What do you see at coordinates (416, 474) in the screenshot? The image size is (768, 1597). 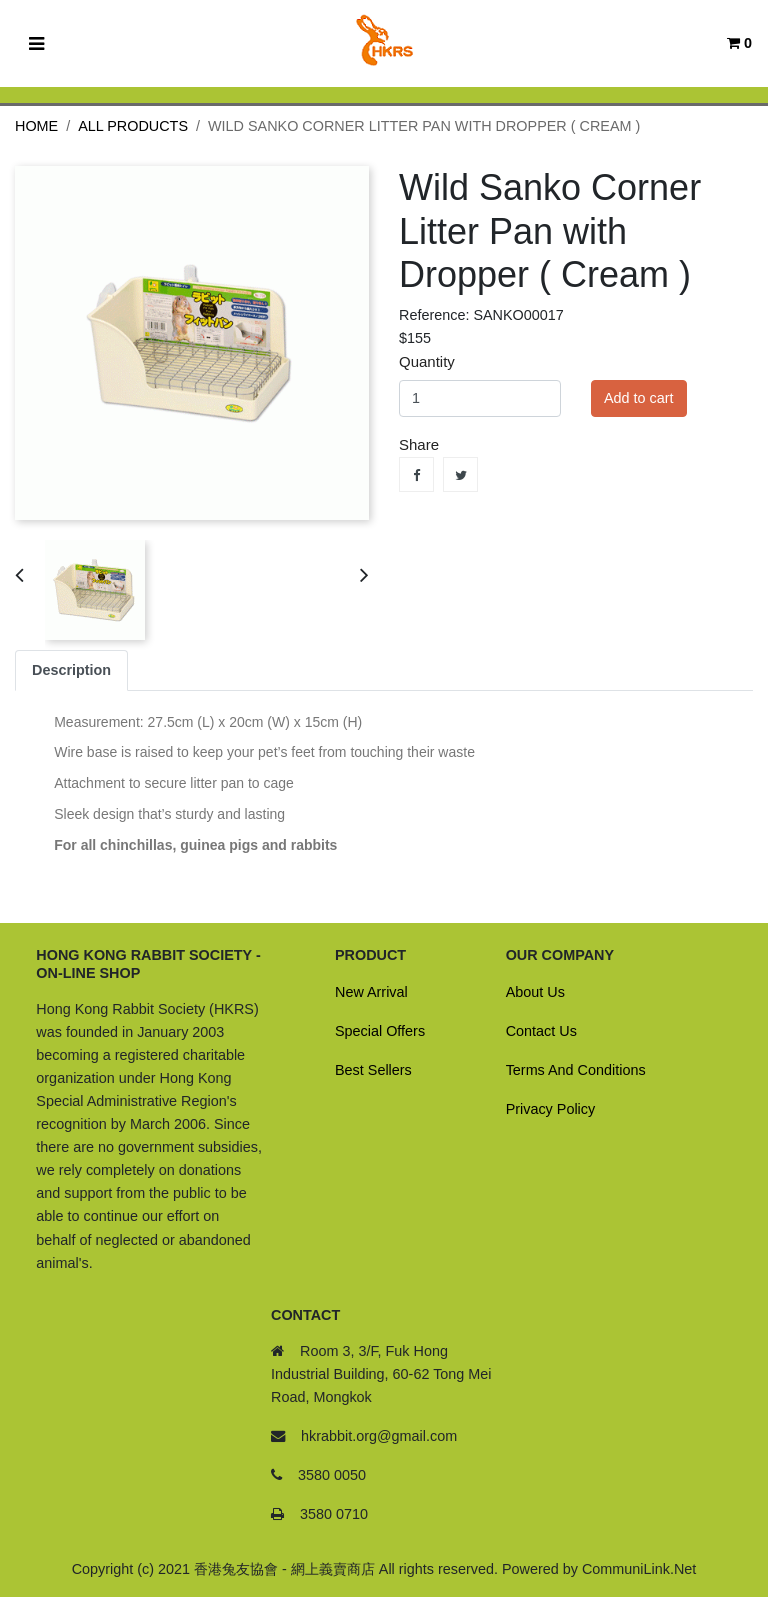 I see `Share` at bounding box center [416, 474].